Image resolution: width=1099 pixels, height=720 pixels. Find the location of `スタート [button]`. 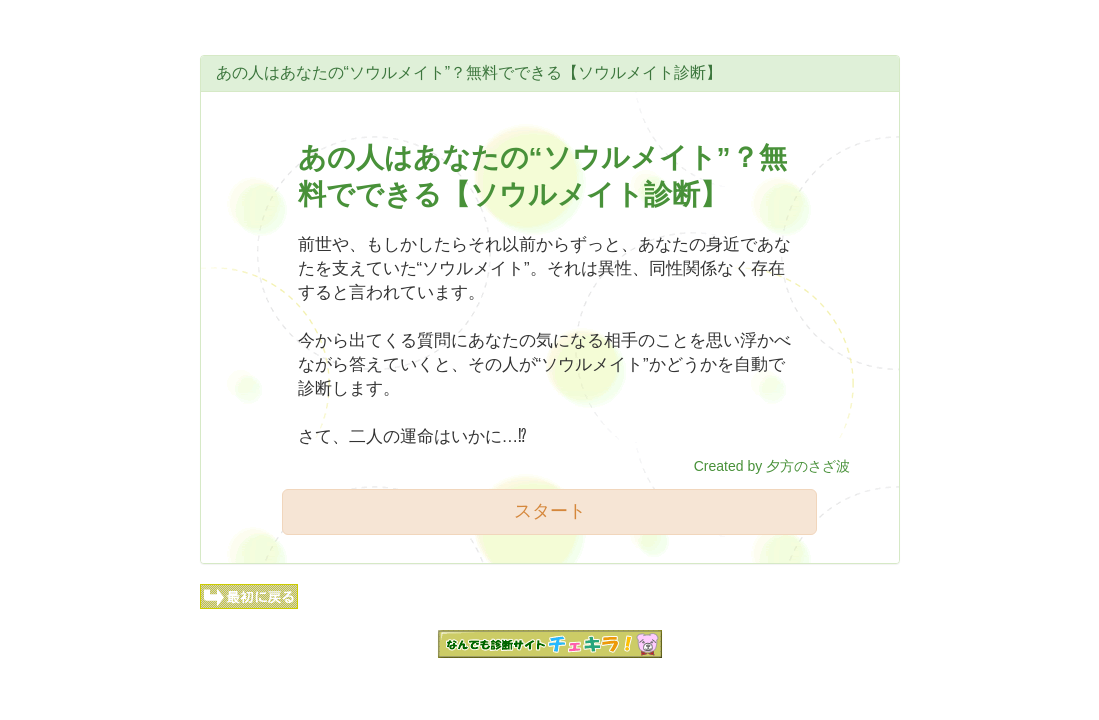

スタート [button] is located at coordinates (550, 511).